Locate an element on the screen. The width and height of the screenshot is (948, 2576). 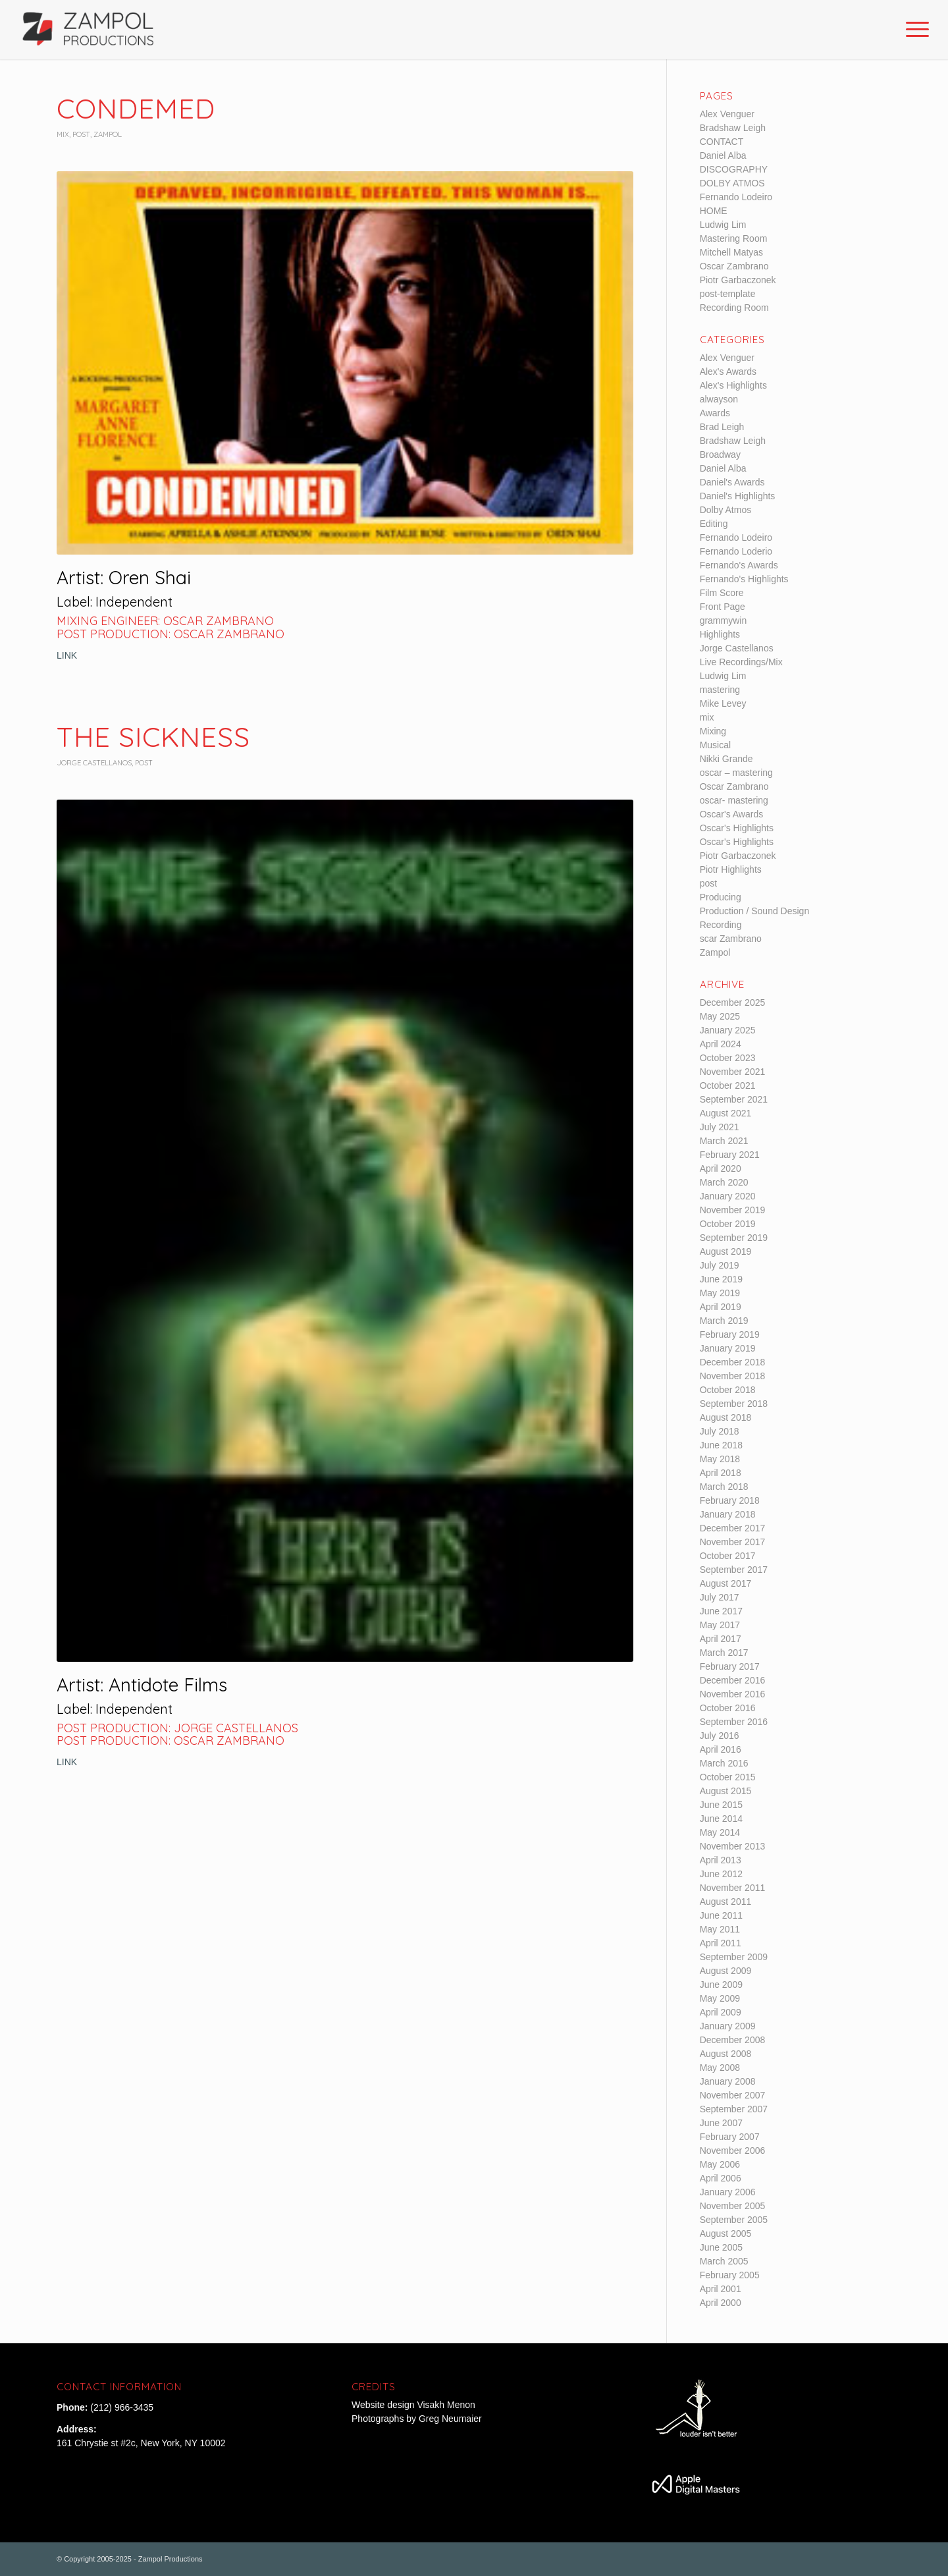
May 2025 is located at coordinates (720, 1016).